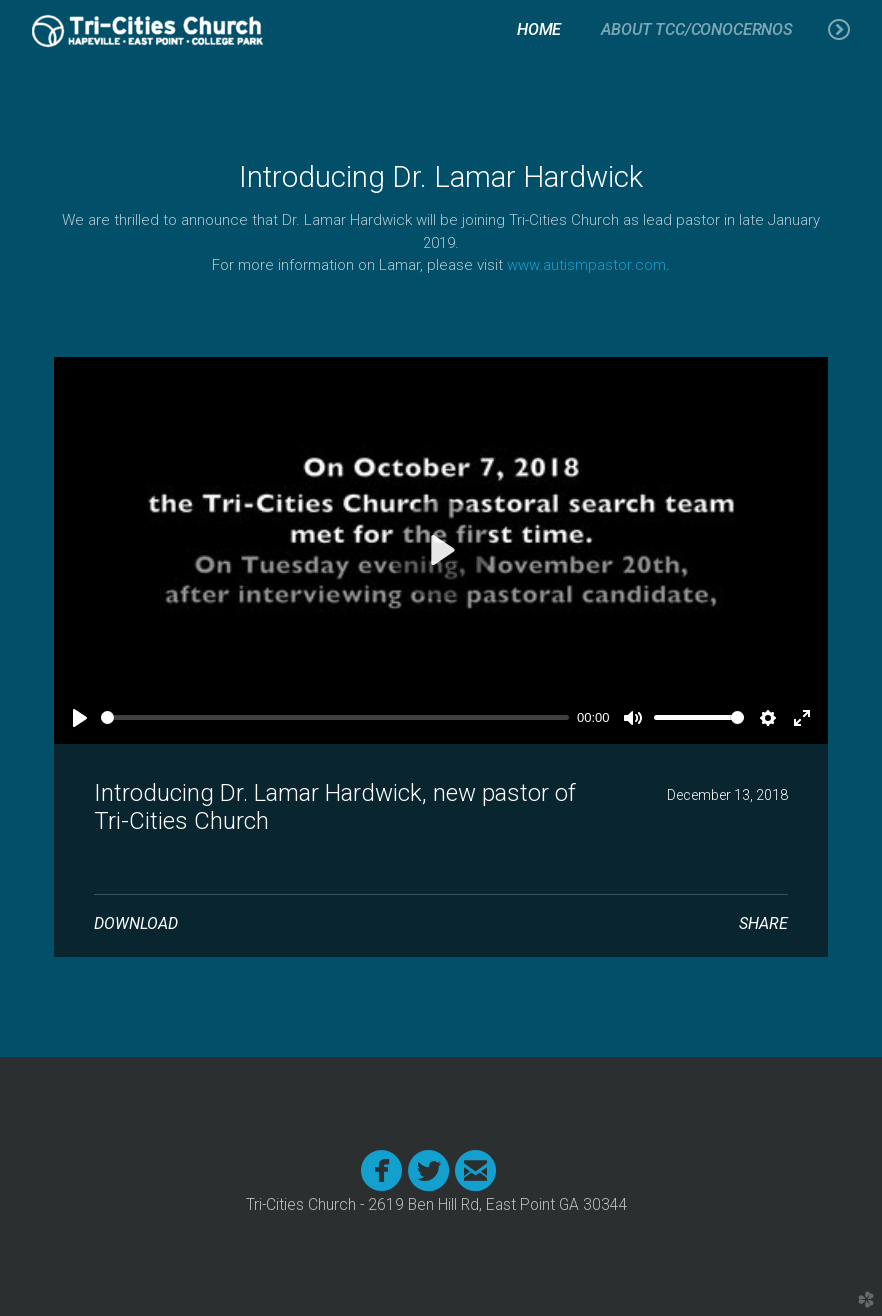 This screenshot has width=882, height=1316. I want to click on Download [button], so click(136, 923).